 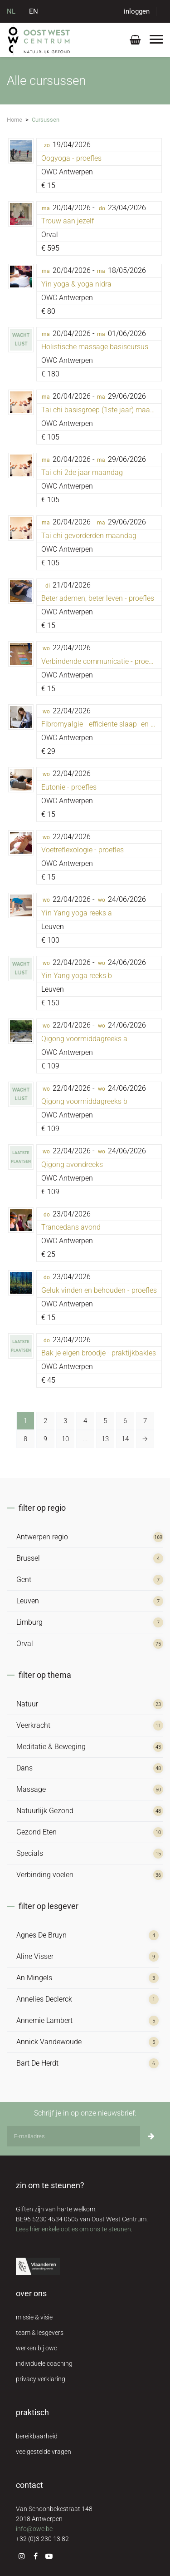 I want to click on Natuurlijk Gezond, so click(x=44, y=1810).